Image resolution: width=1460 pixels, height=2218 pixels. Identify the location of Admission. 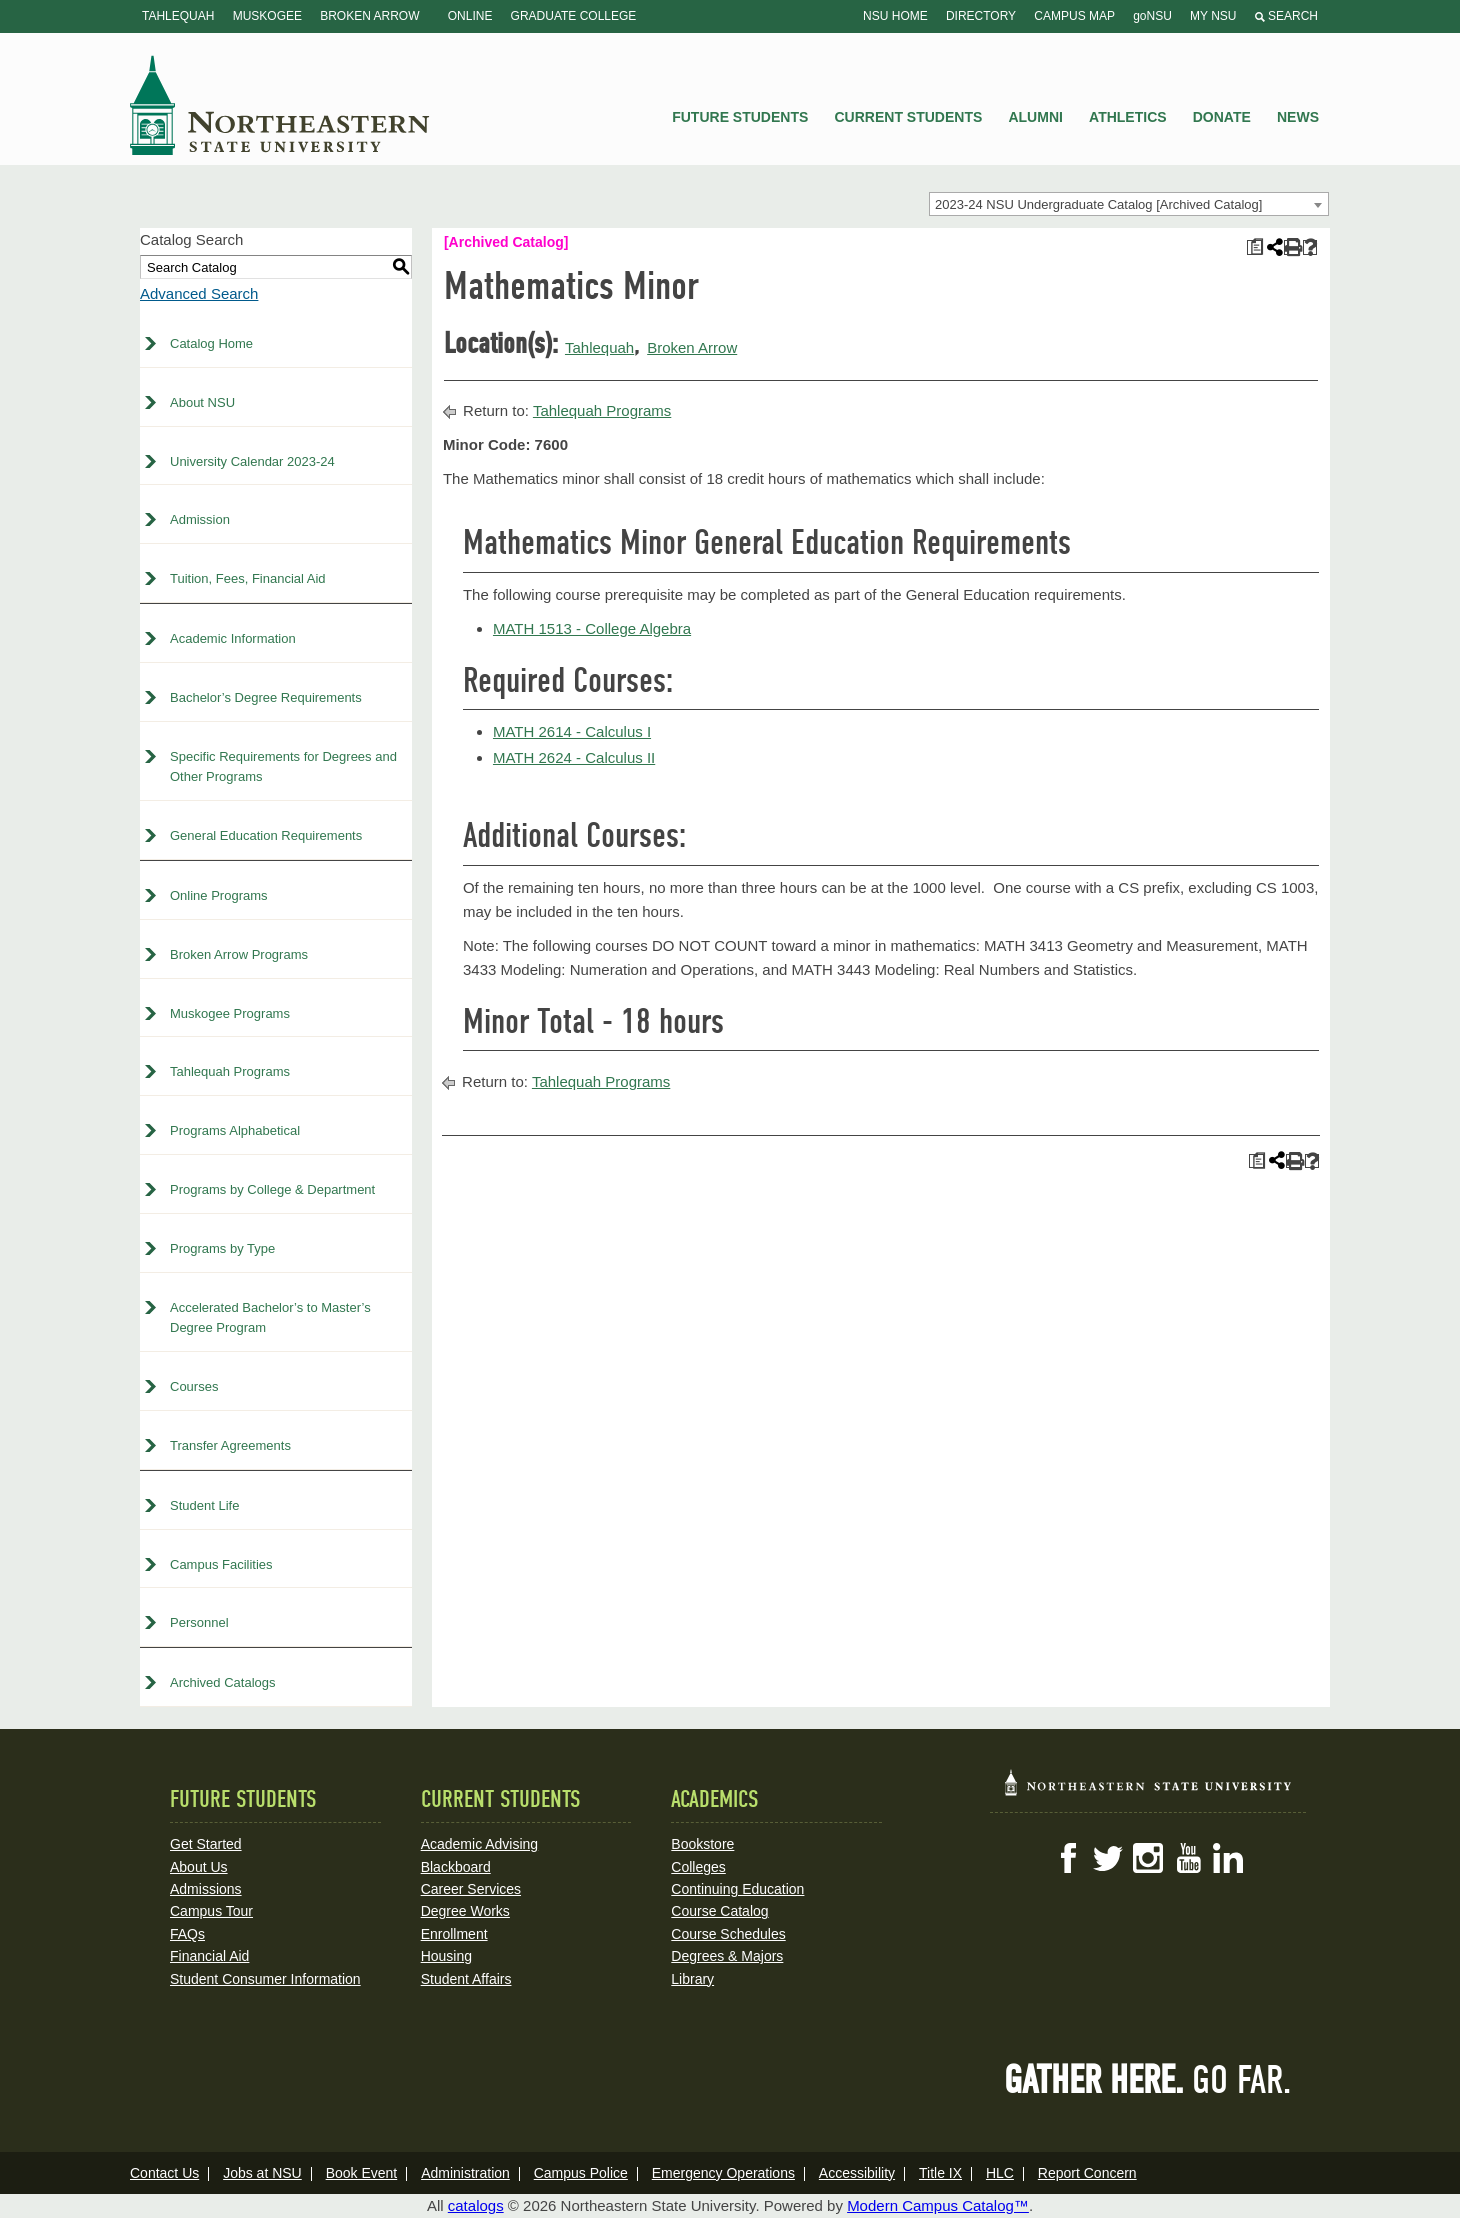
(200, 519).